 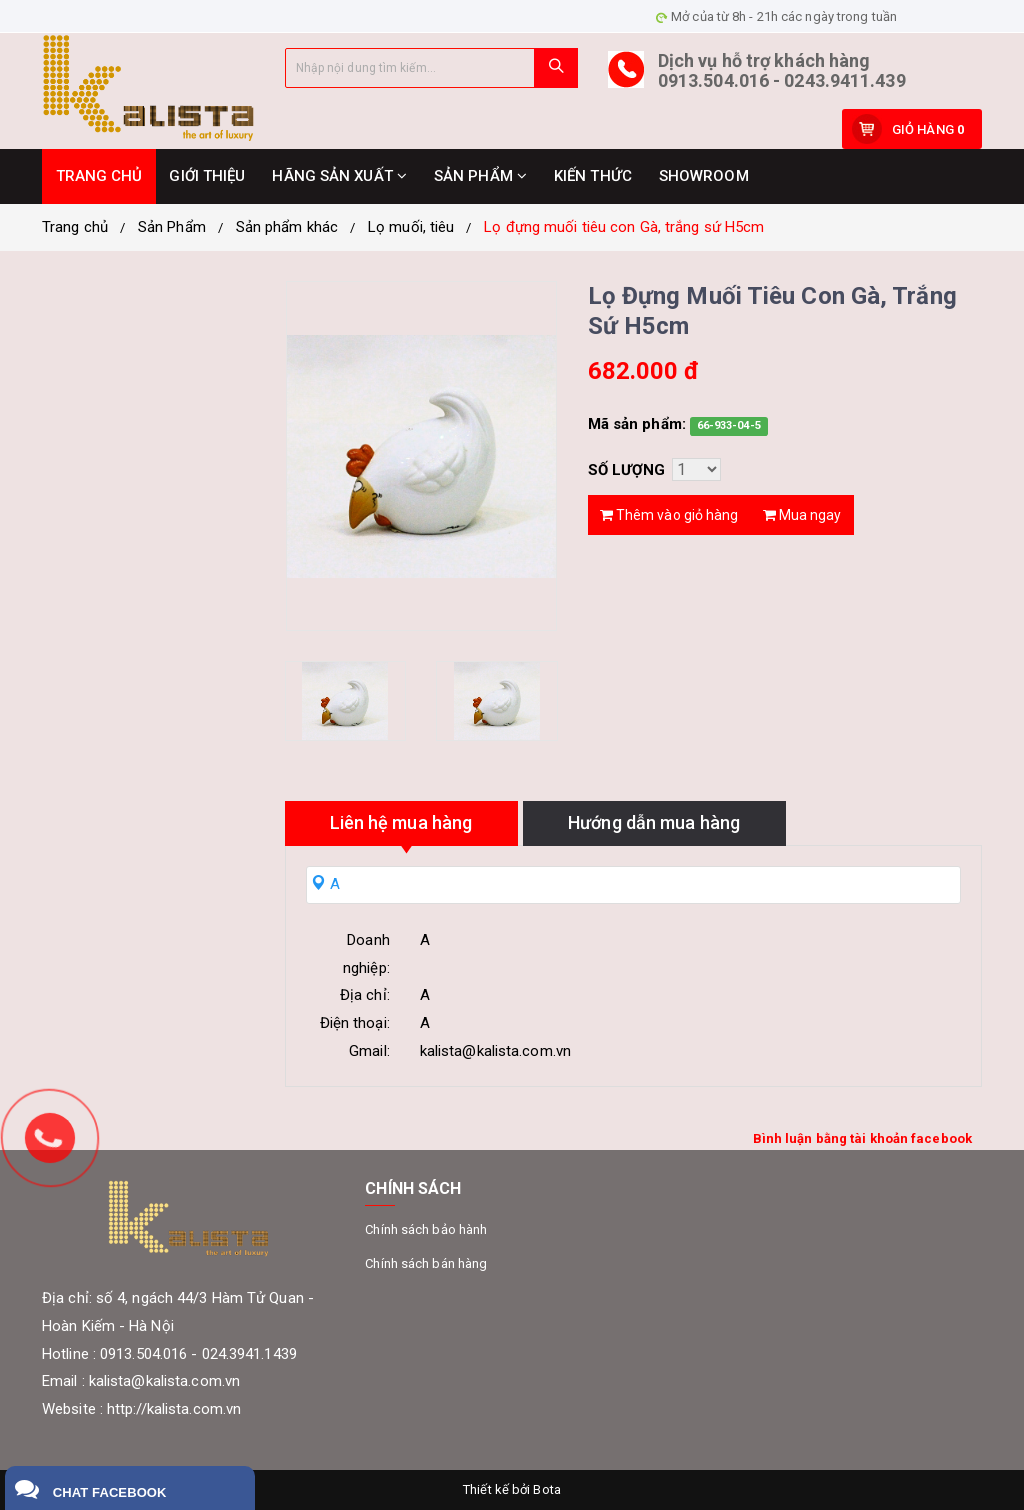 I want to click on KIẾN THỨC, so click(x=593, y=176).